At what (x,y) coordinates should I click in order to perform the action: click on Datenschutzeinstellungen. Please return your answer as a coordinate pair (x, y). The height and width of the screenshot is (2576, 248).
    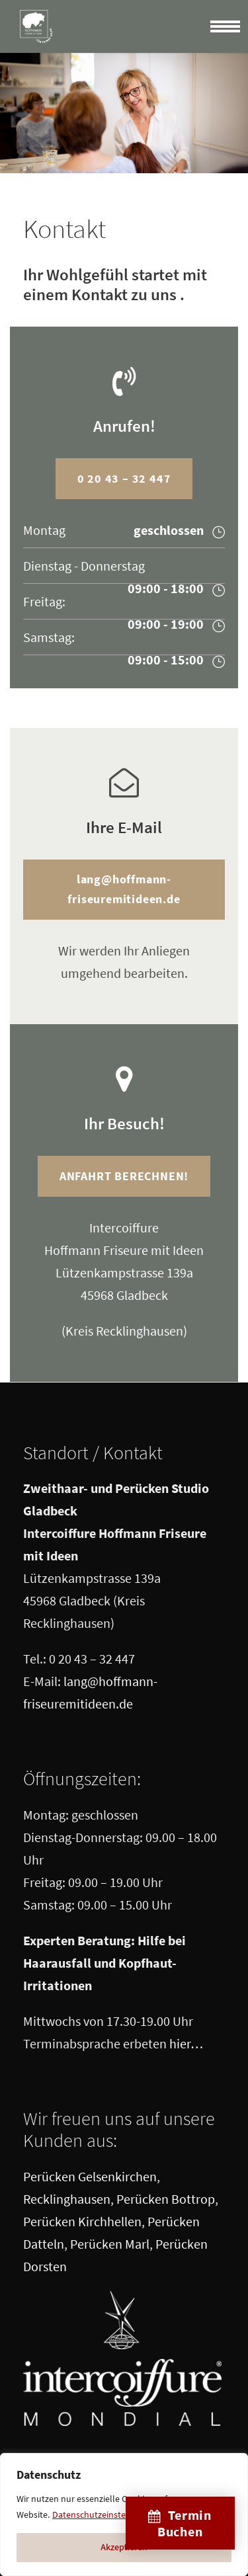
    Looking at the image, I should click on (104, 2514).